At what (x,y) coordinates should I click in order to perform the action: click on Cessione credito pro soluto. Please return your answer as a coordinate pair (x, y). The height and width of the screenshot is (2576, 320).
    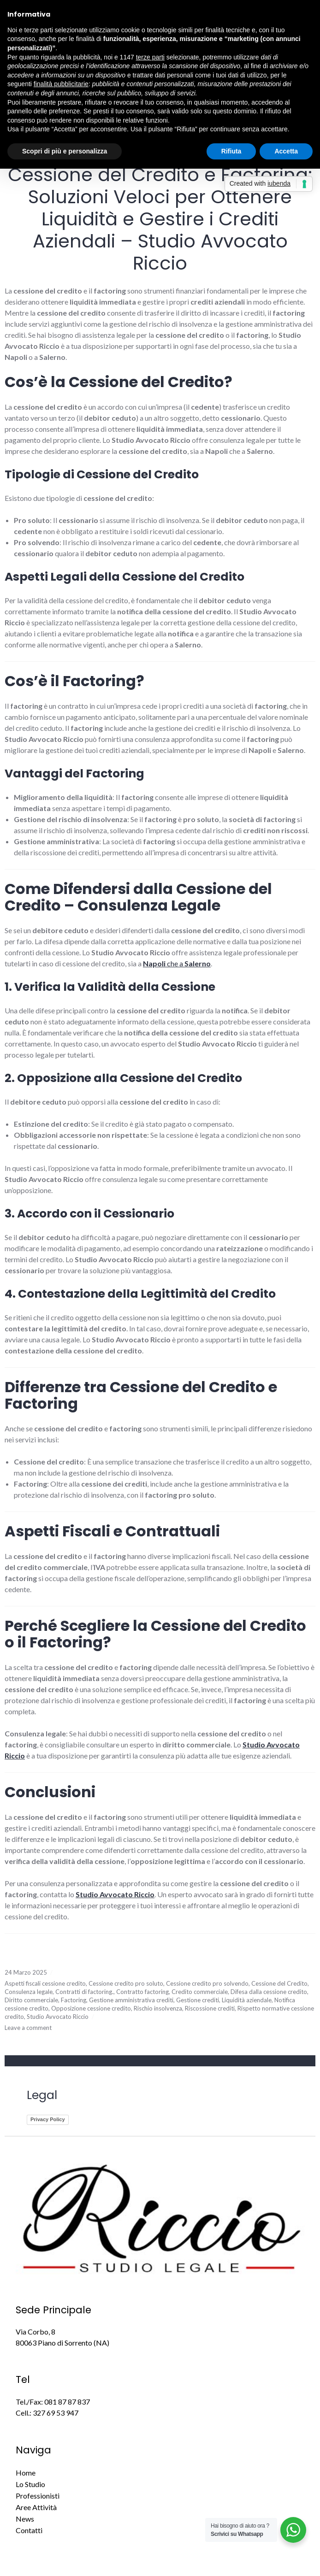
    Looking at the image, I should click on (126, 1983).